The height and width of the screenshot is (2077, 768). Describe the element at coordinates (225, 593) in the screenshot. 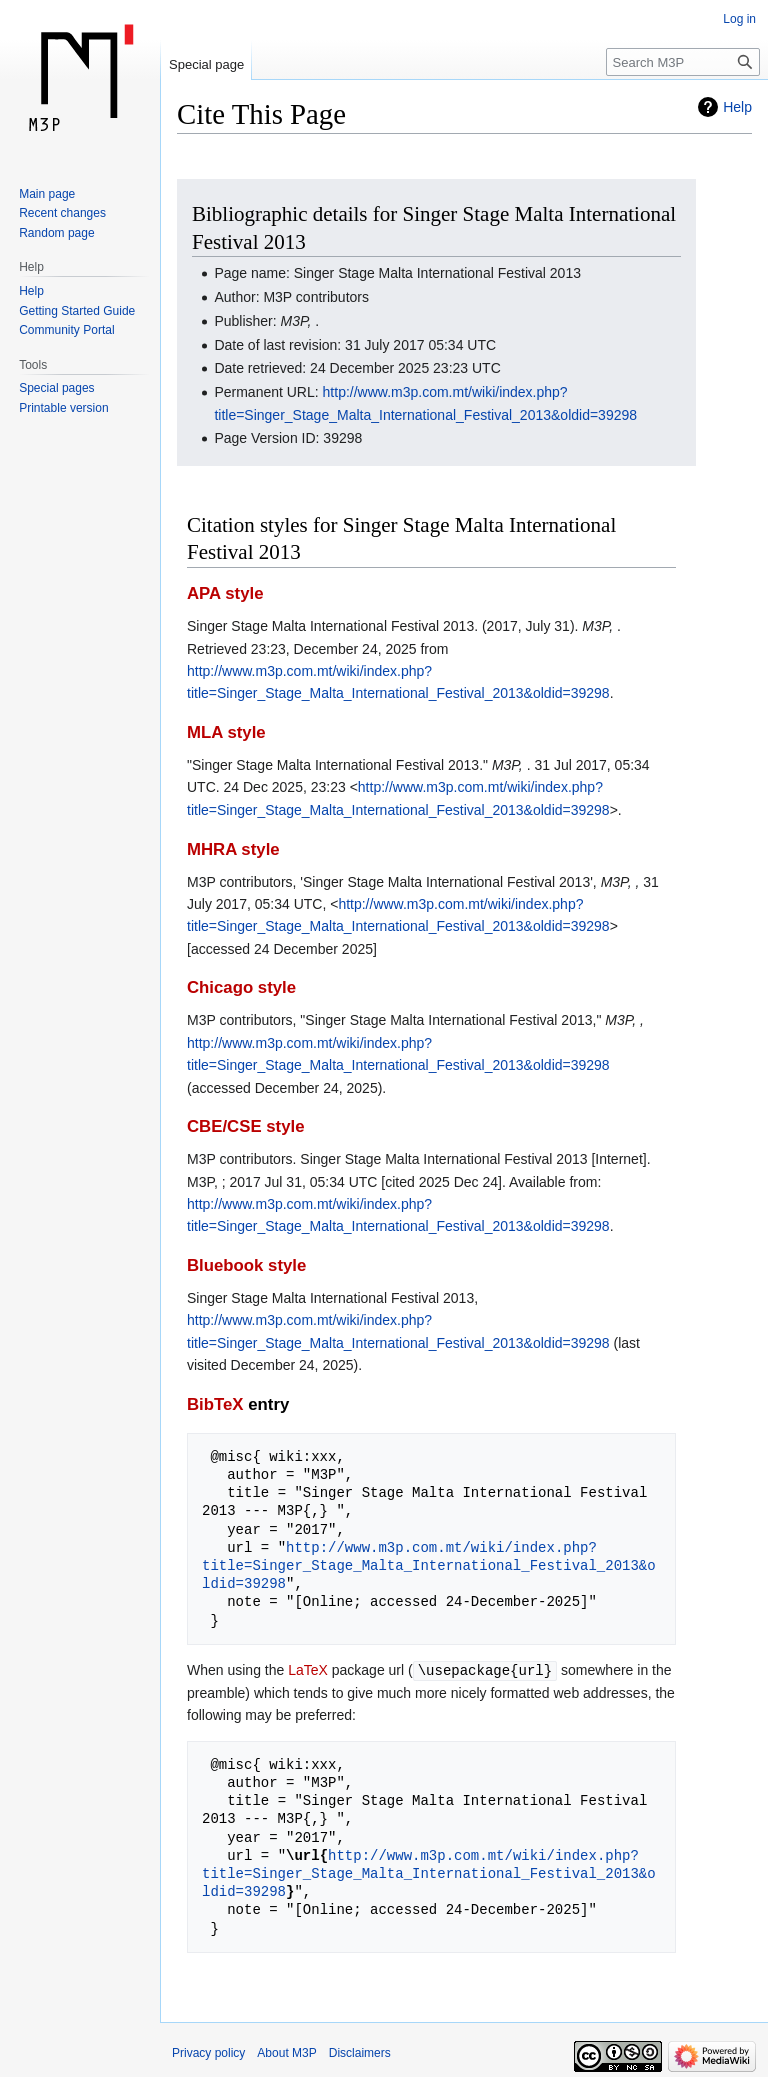

I see `APA style` at that location.